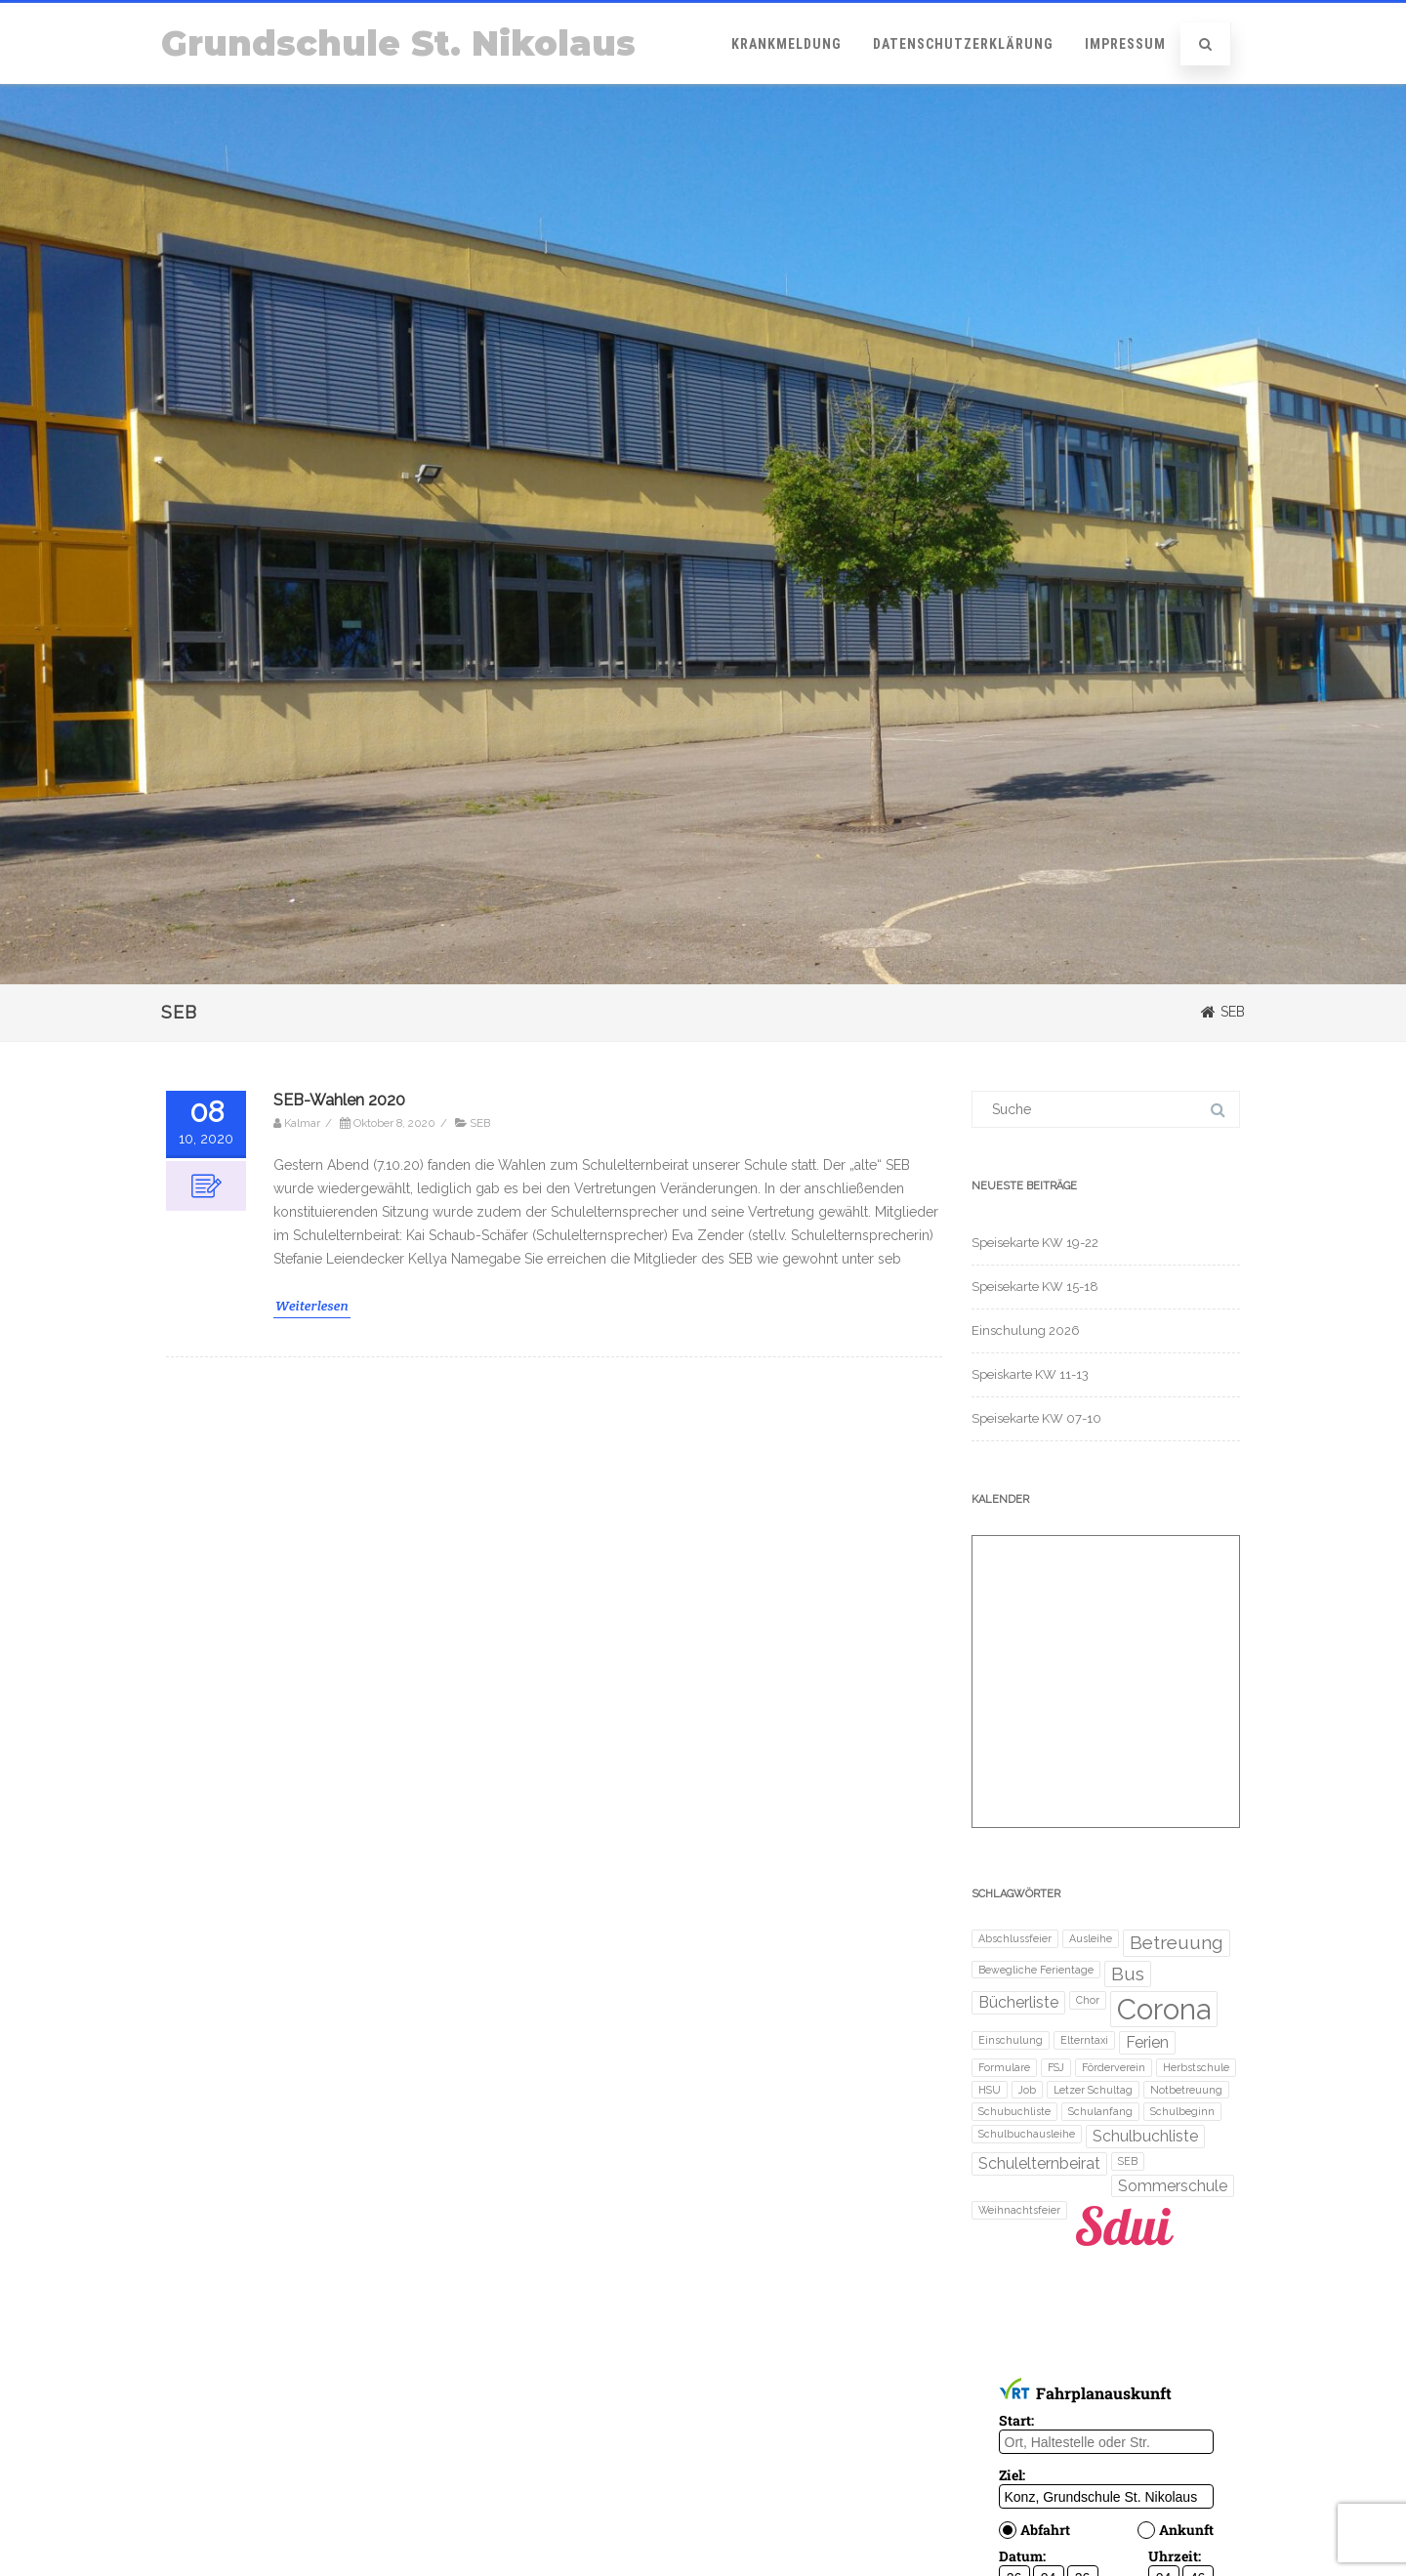 The image size is (1406, 2576). What do you see at coordinates (1186, 2090) in the screenshot?
I see `Notbetreuung [Notbetreuung (1 Eintrag)]` at bounding box center [1186, 2090].